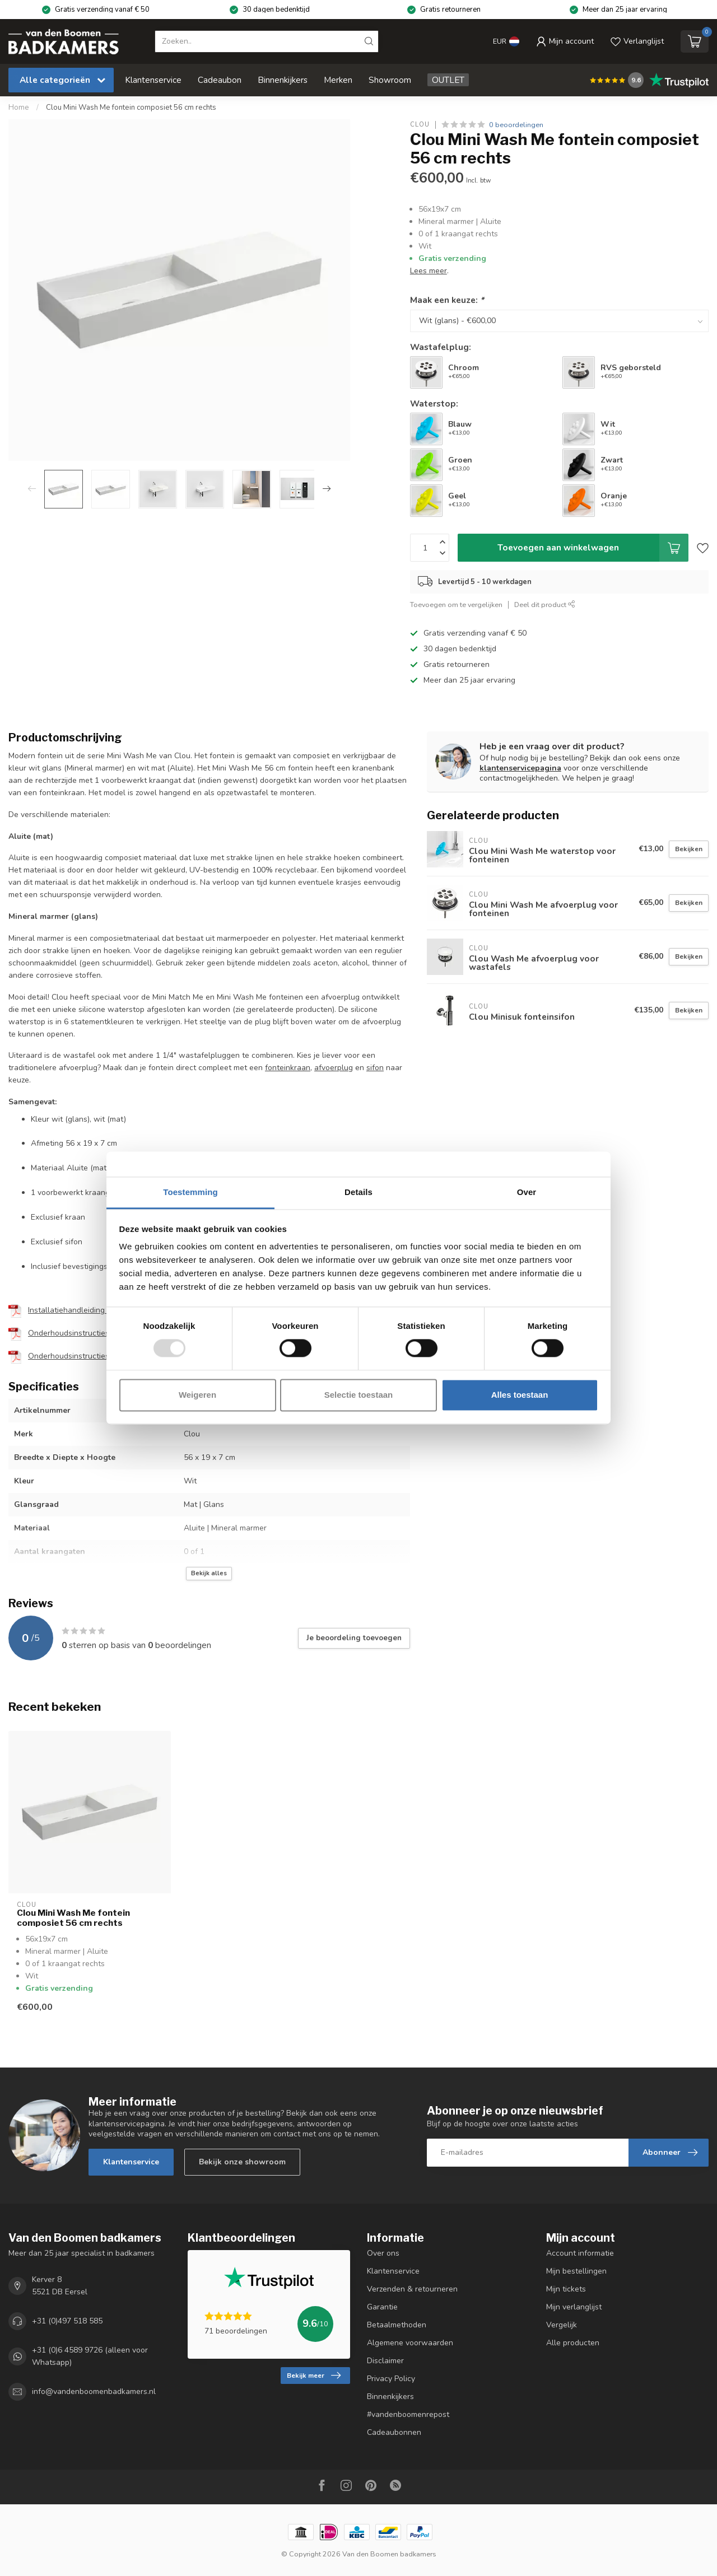 The width and height of the screenshot is (717, 2576). Describe the element at coordinates (90, 2356) in the screenshot. I see `+31 (0)6 4589 9726 (alleen voor Whatsapp)` at that location.